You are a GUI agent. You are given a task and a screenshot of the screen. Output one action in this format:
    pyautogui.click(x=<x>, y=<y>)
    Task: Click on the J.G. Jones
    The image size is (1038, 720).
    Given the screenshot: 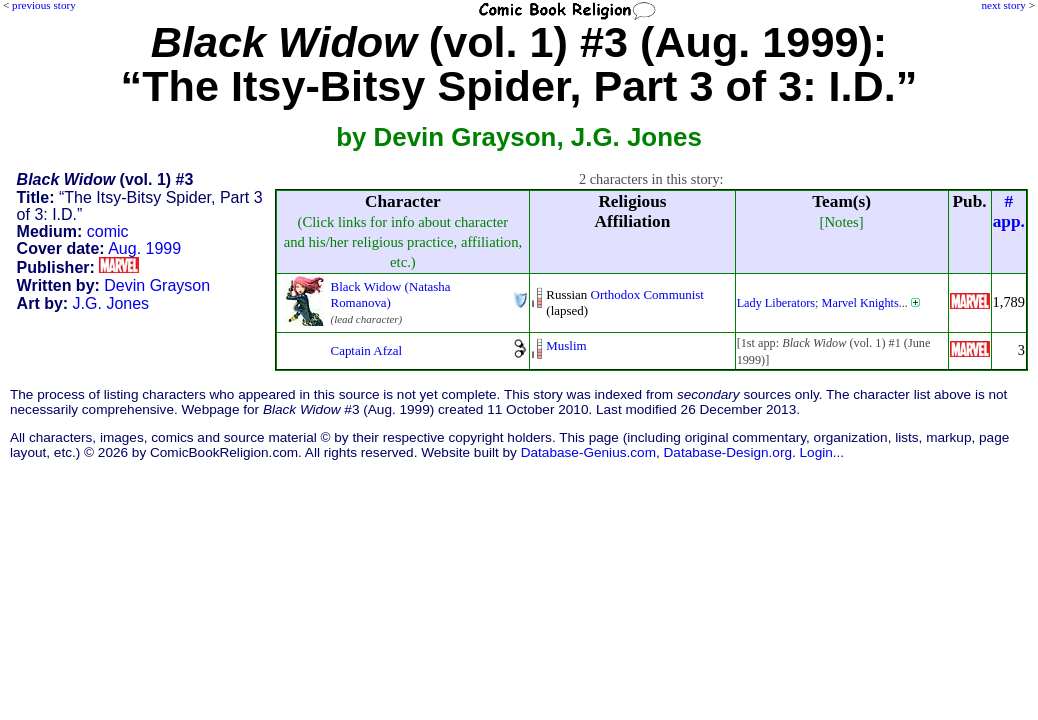 What is the action you would take?
    pyautogui.click(x=111, y=303)
    